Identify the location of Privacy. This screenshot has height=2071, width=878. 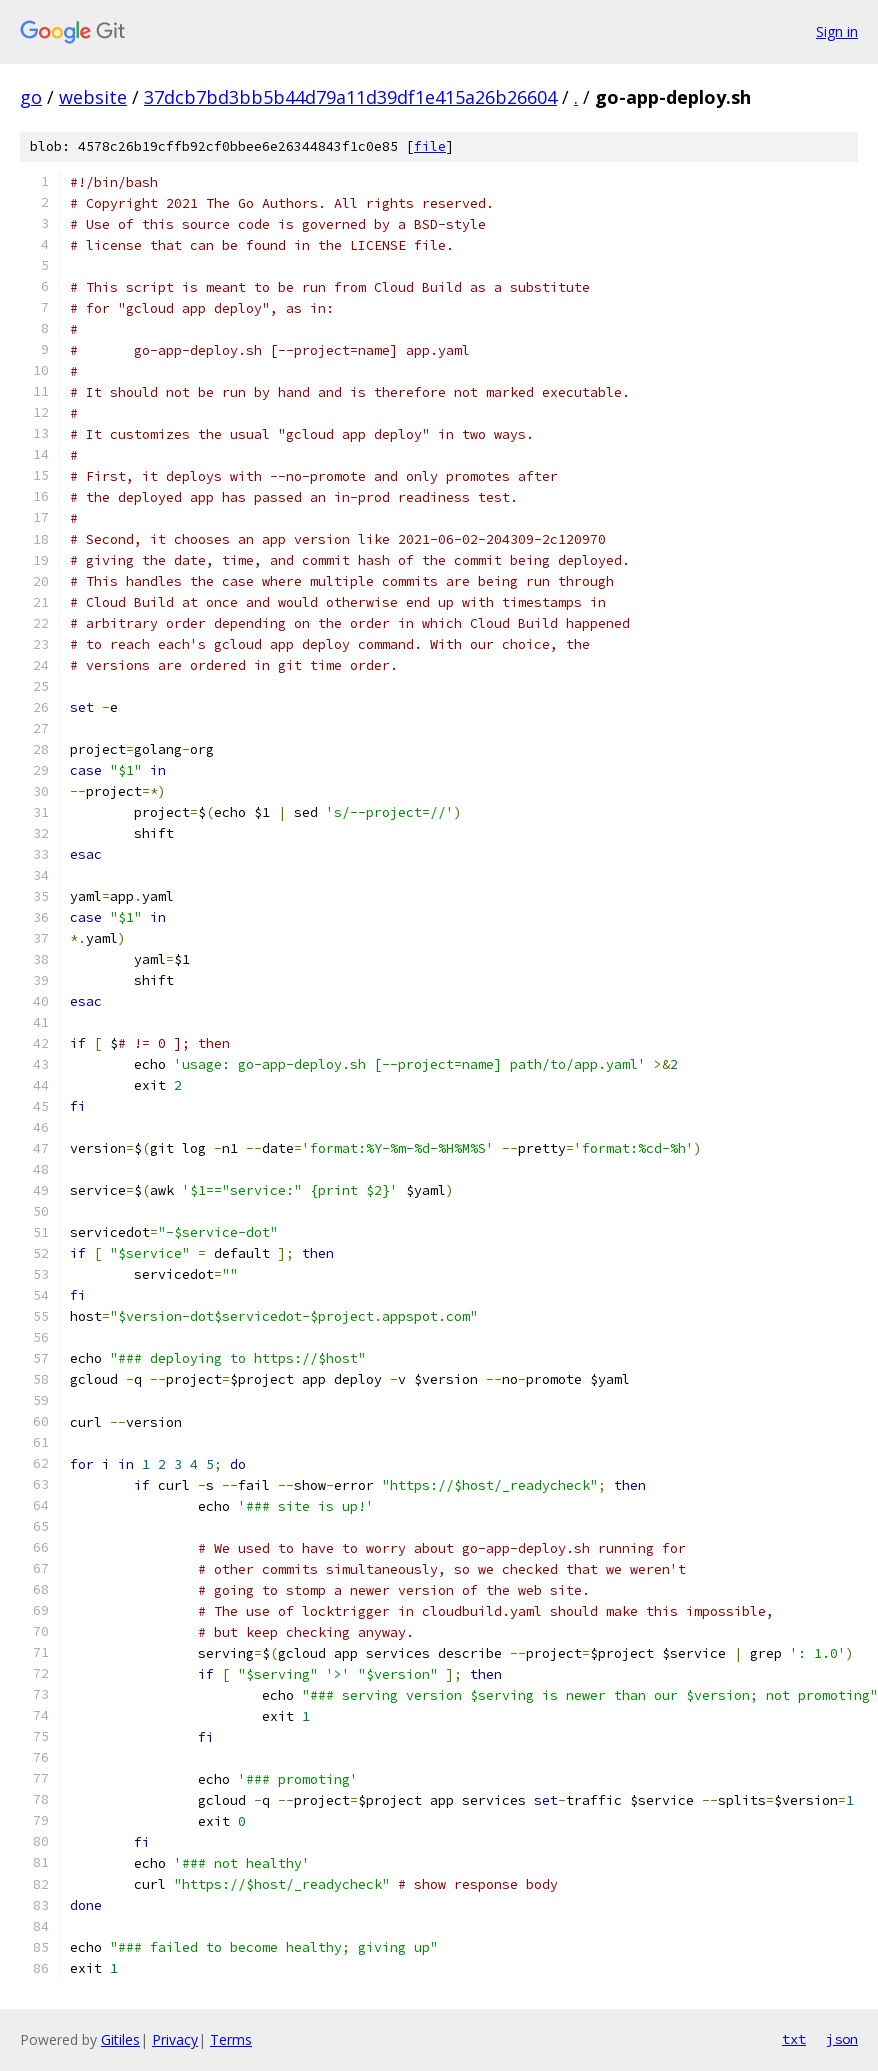
(175, 2039).